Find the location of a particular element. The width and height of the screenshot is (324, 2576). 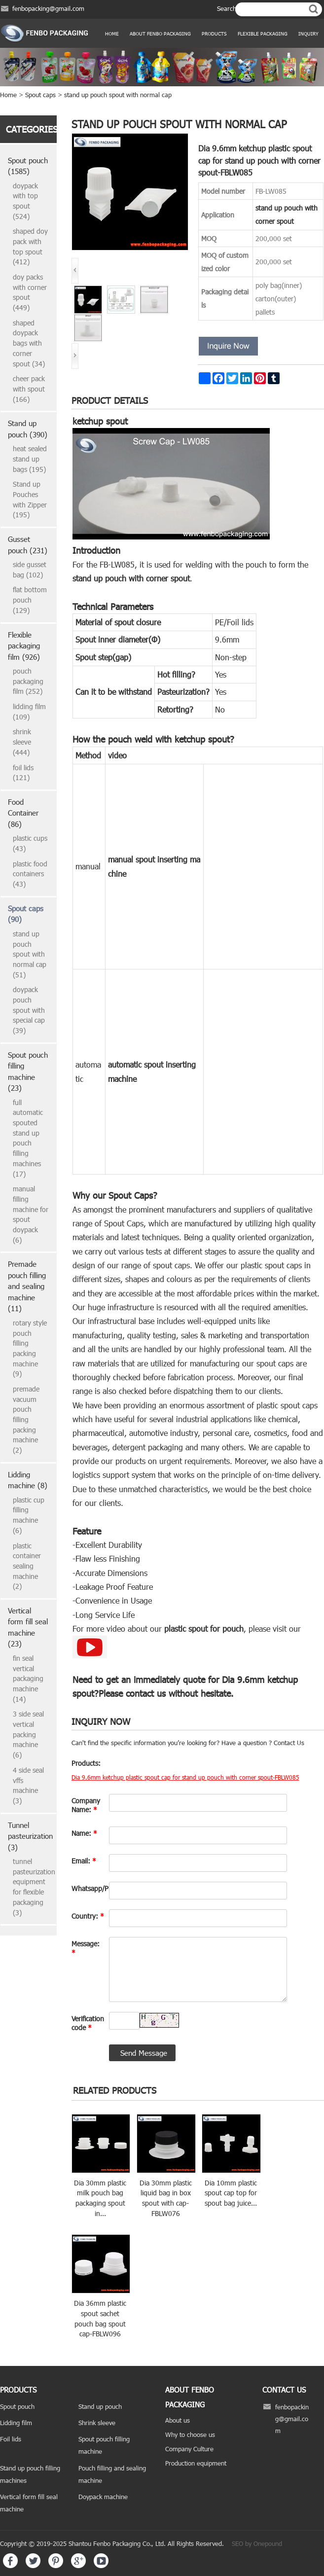

stand up pouch with corner spout is located at coordinates (131, 578).